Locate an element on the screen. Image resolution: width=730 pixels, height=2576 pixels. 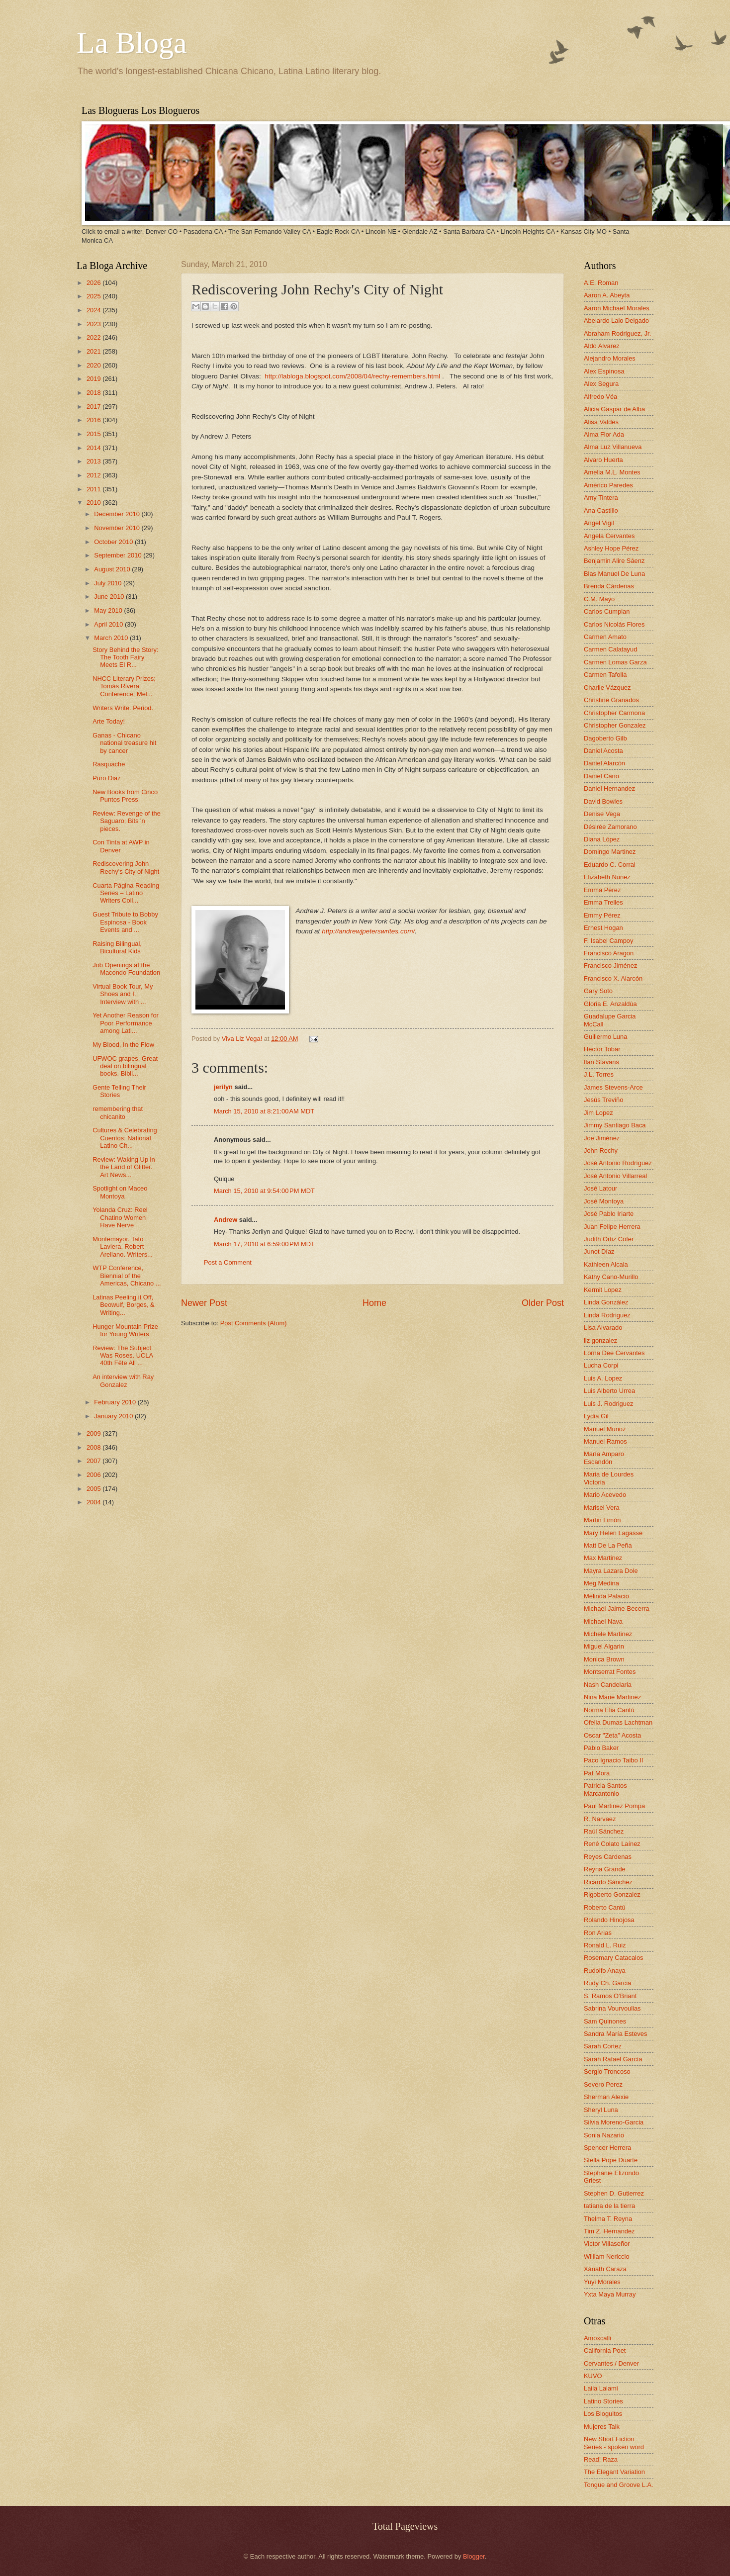
Angel Vigil is located at coordinates (599, 523).